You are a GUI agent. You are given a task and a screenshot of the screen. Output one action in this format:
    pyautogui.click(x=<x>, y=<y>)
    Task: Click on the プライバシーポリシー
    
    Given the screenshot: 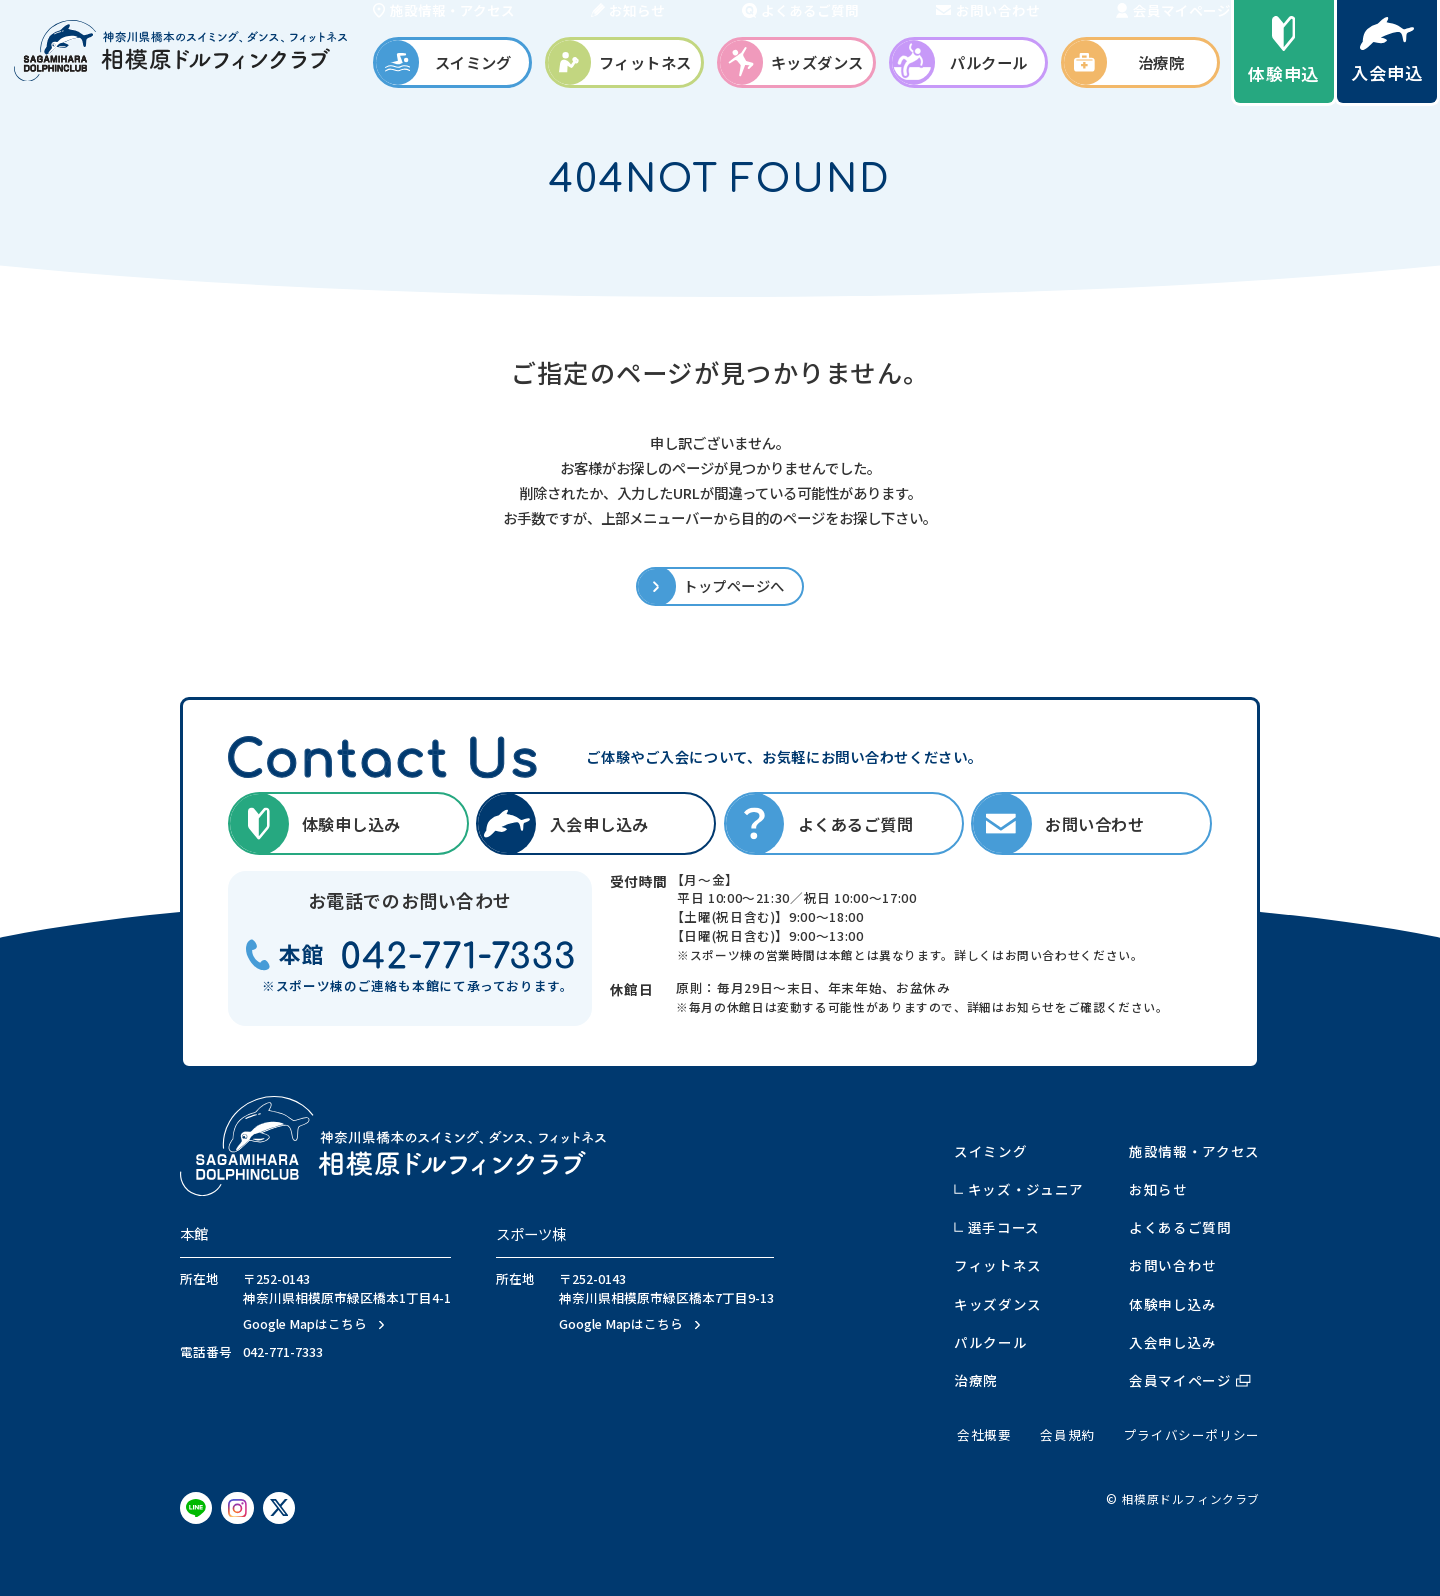 What is the action you would take?
    pyautogui.click(x=1192, y=1434)
    